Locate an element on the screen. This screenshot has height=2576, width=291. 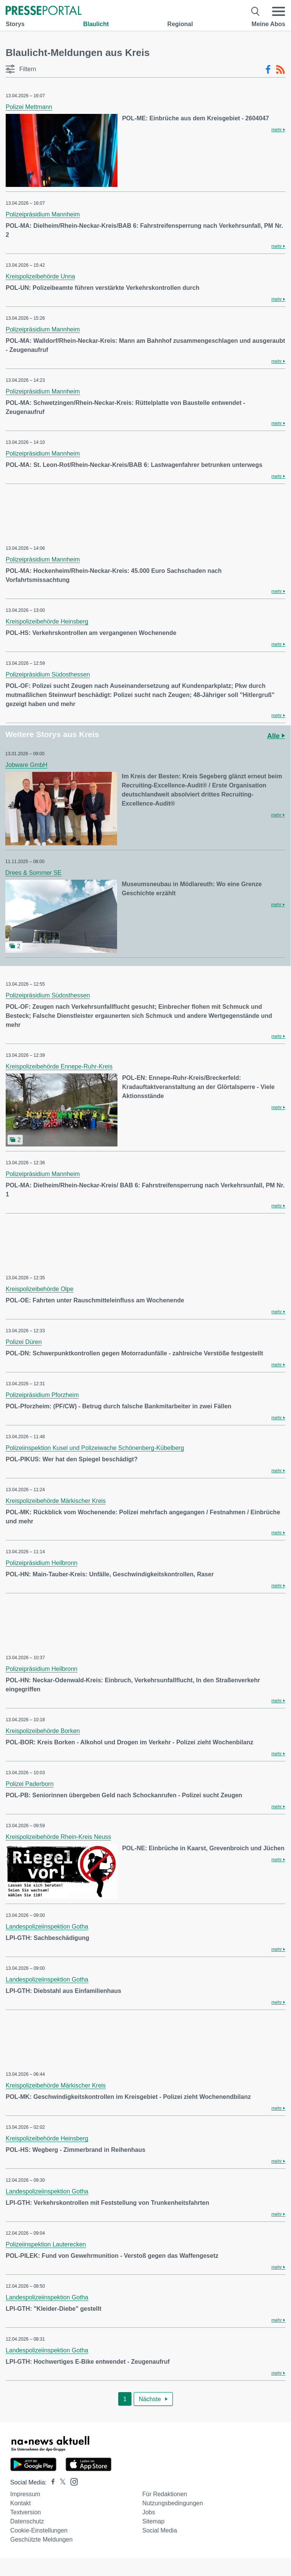
Meine Abos is located at coordinates (268, 24).